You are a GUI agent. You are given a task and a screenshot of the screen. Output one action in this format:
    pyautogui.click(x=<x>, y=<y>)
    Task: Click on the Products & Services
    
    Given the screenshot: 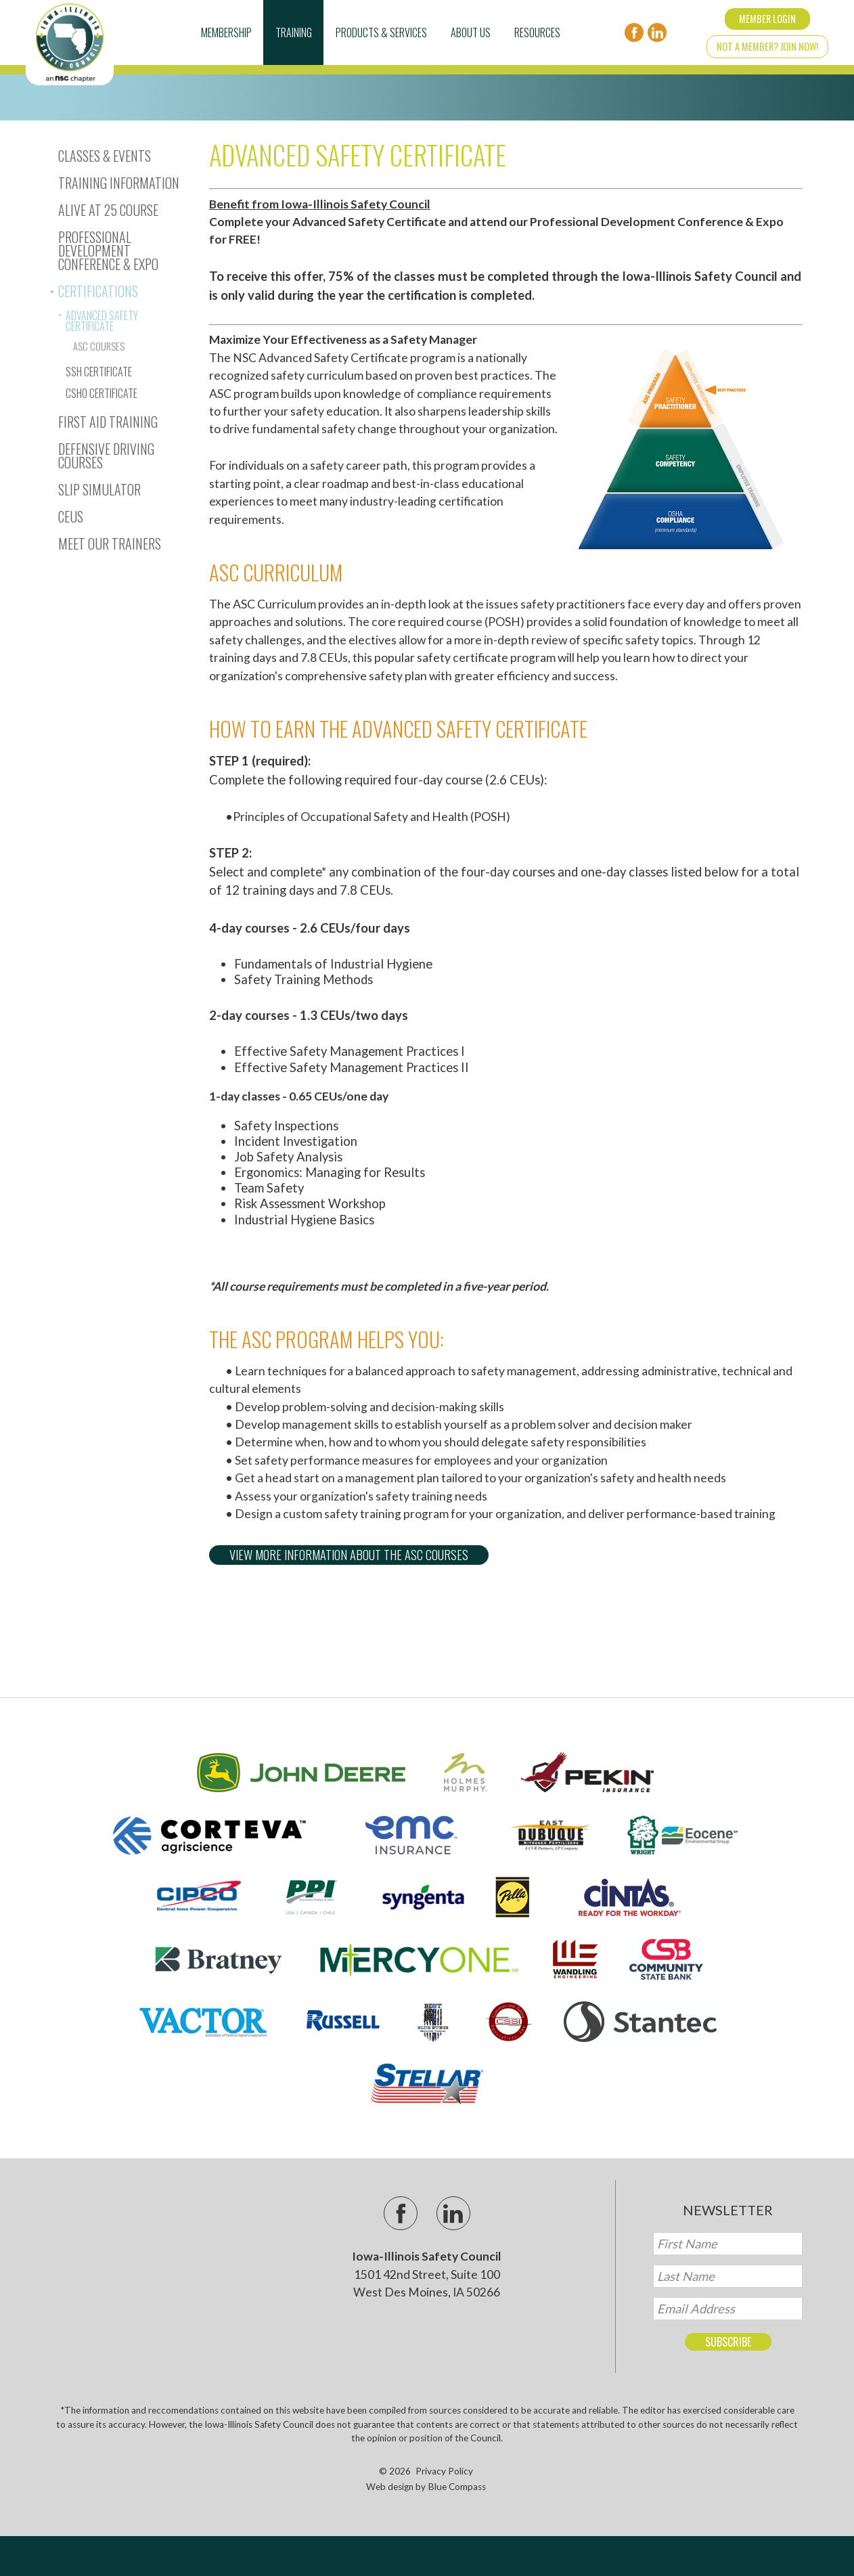 What is the action you would take?
    pyautogui.click(x=381, y=32)
    